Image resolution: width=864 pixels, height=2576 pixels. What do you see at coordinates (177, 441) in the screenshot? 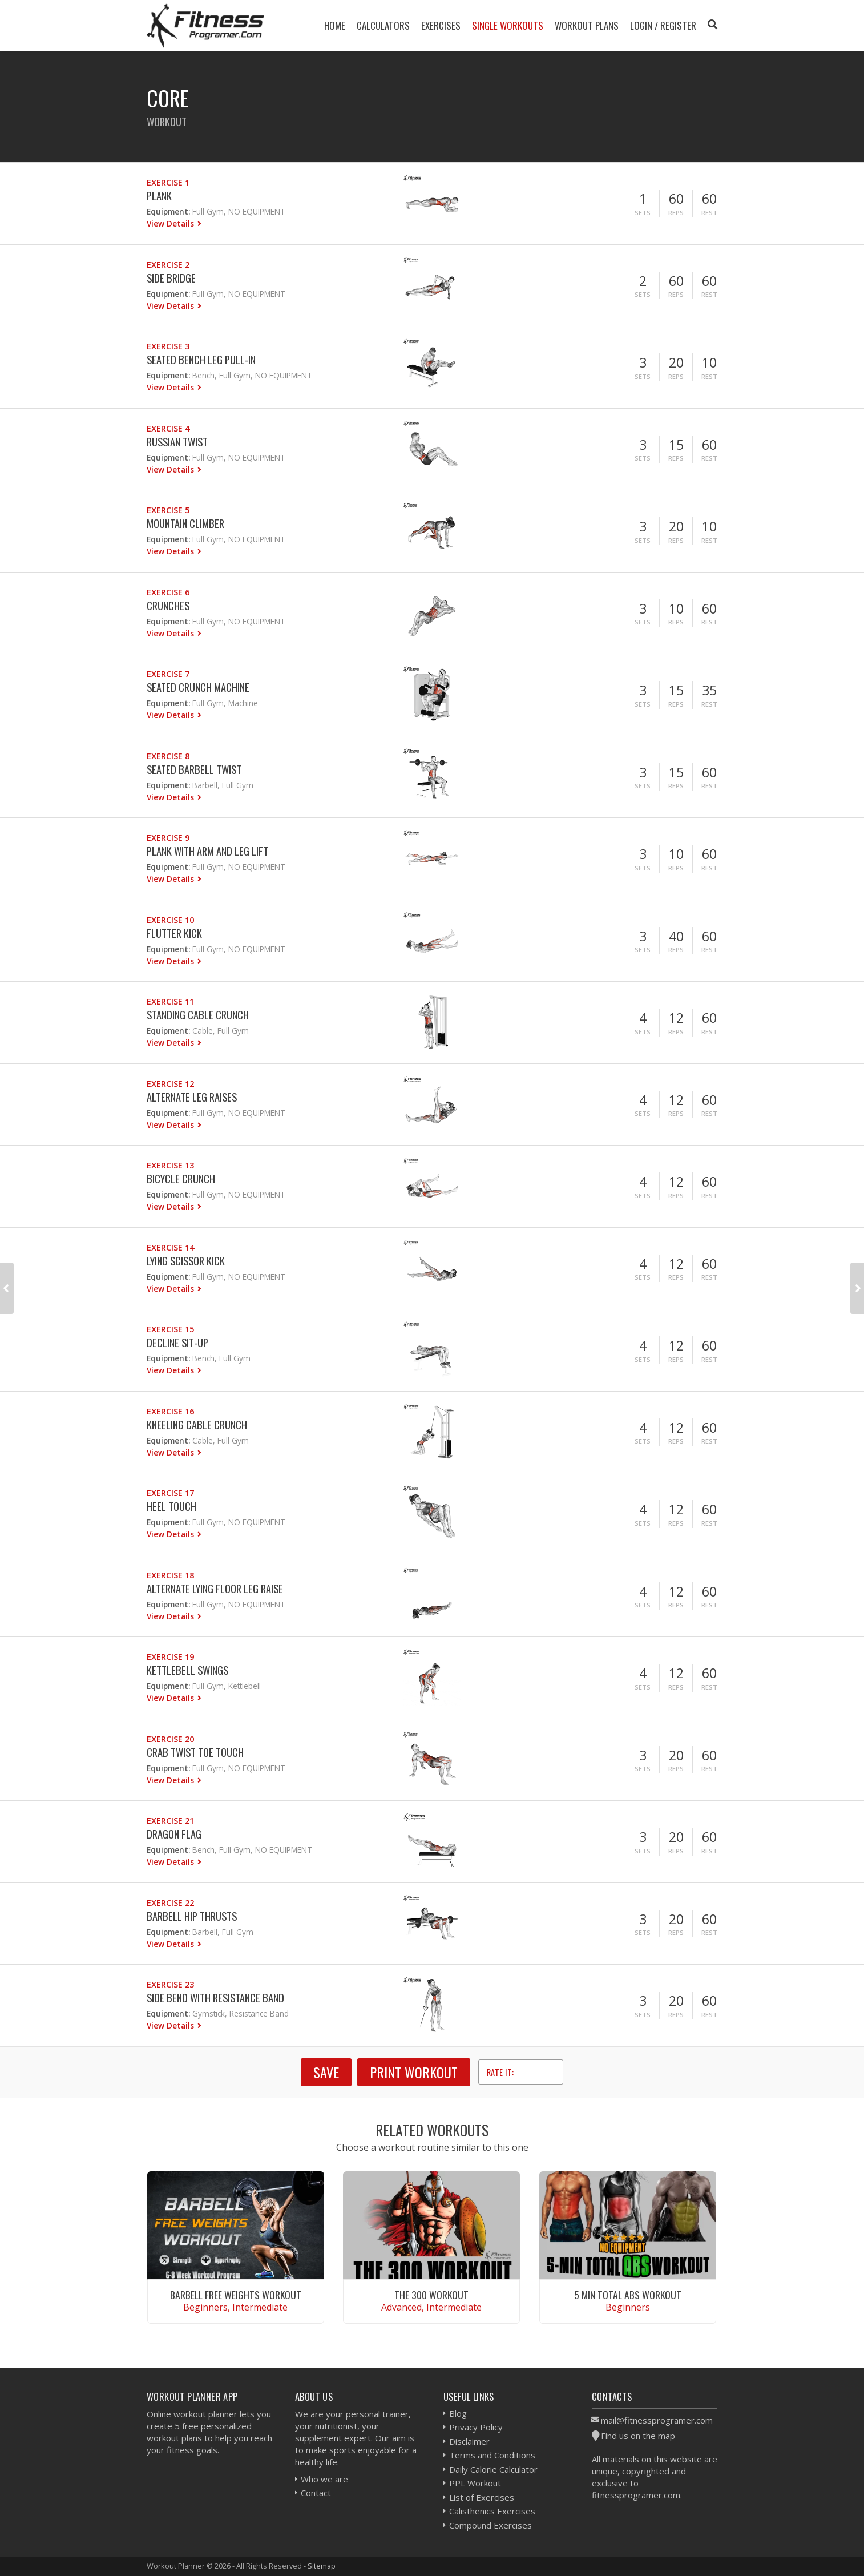
I see `Russian Twist` at bounding box center [177, 441].